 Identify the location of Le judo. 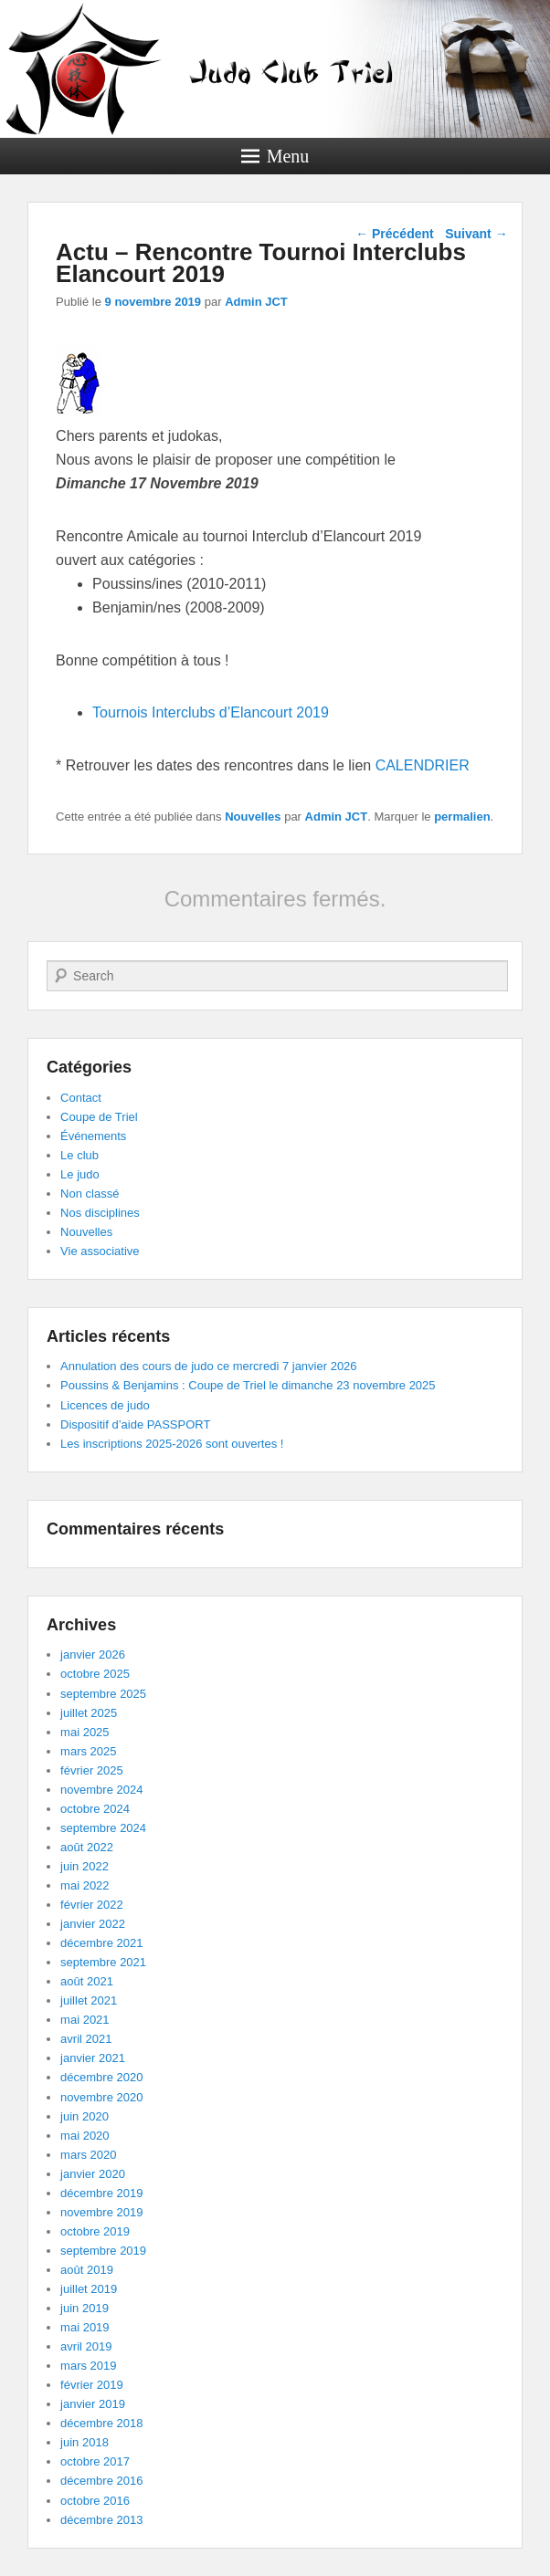
(80, 1174).